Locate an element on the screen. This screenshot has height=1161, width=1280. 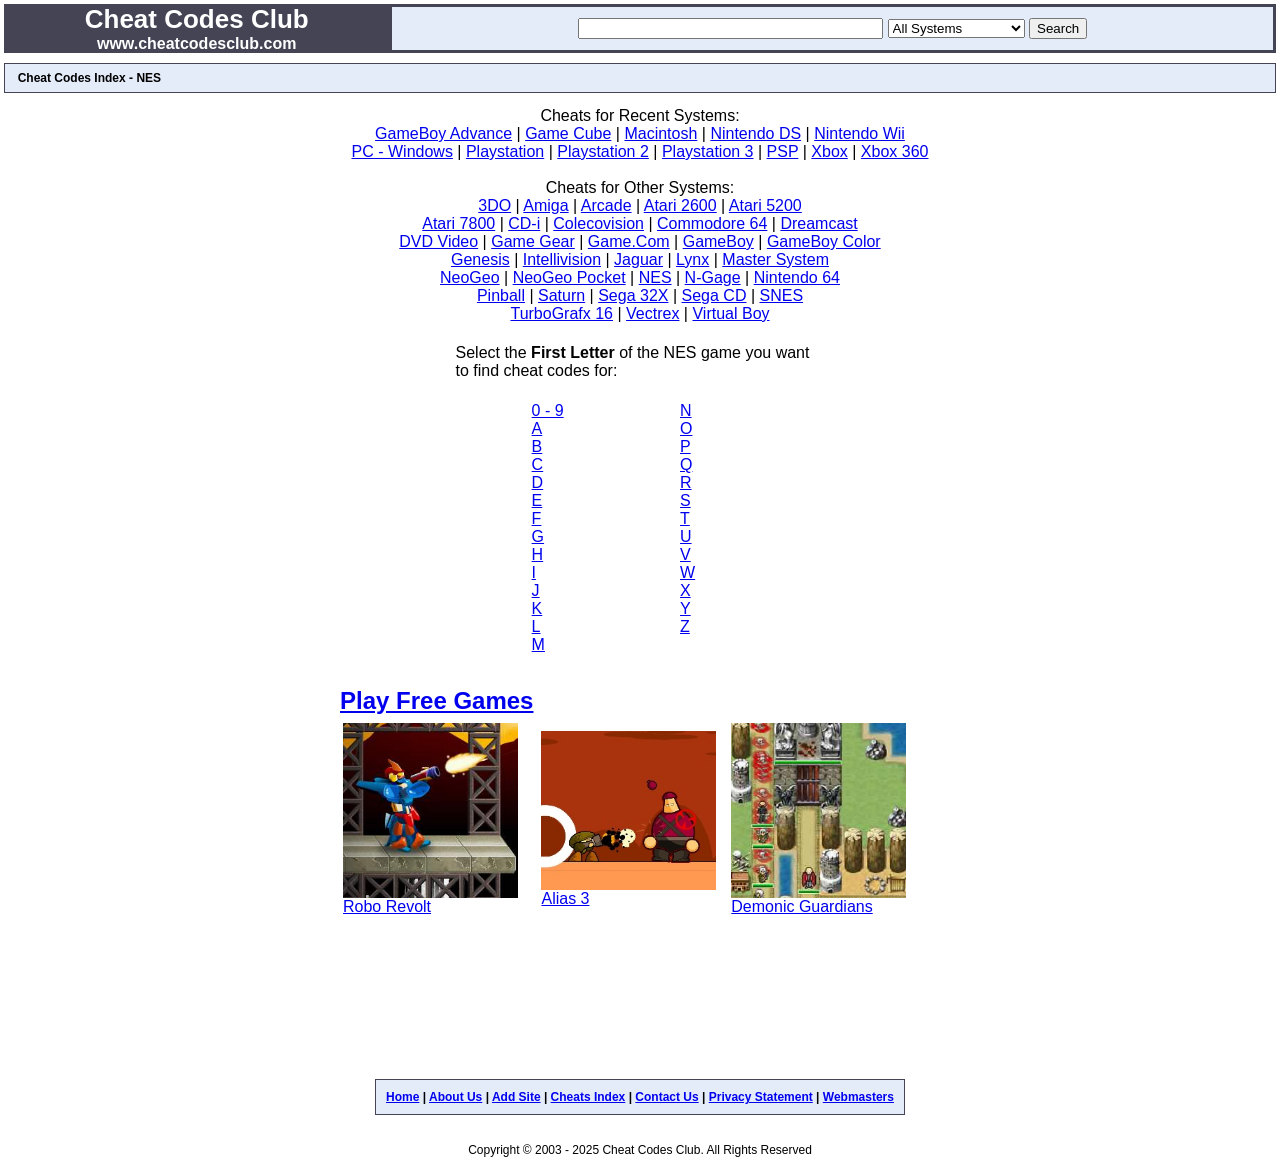
Webmasters is located at coordinates (858, 1097).